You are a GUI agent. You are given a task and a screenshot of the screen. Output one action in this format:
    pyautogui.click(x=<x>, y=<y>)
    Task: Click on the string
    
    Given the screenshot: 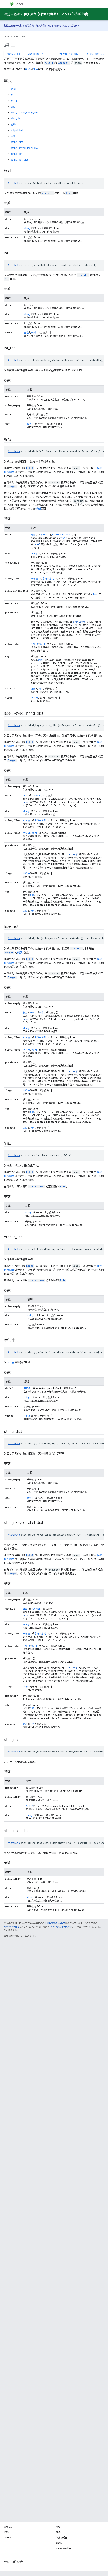 What is the action you would take?
    pyautogui.click(x=27, y=228)
    